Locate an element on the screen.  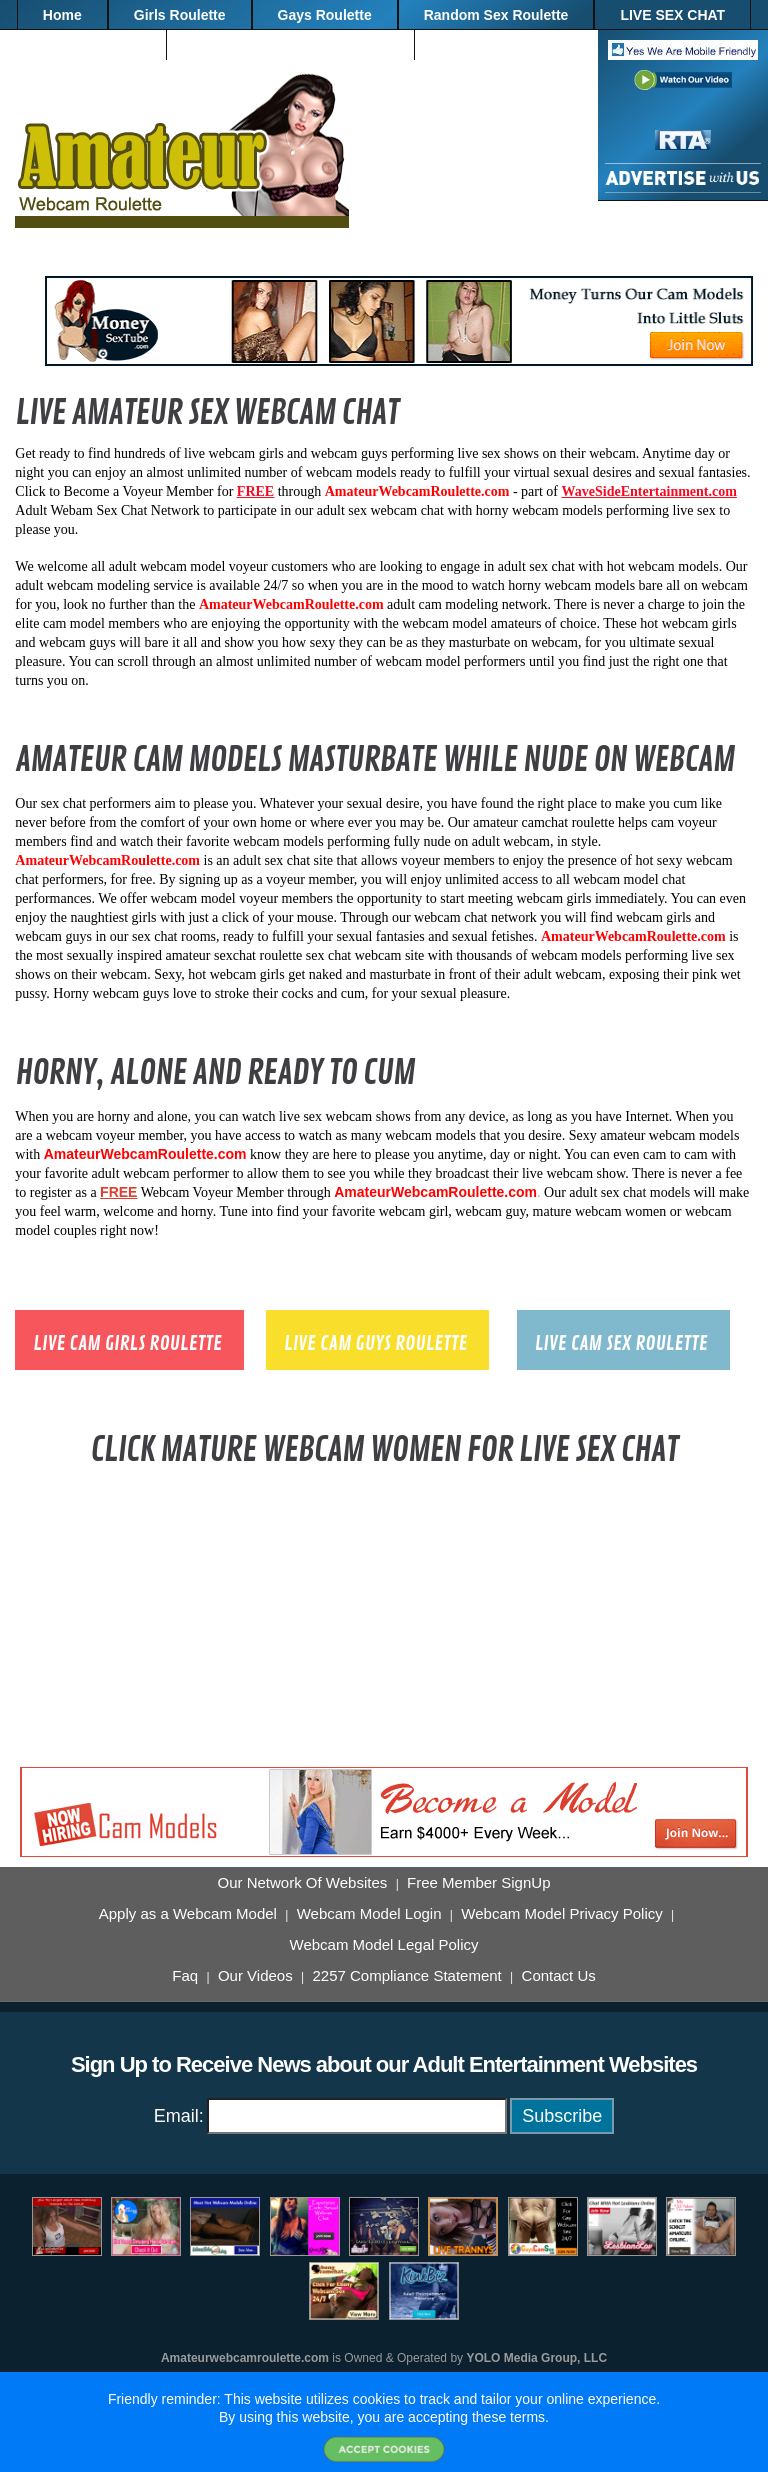
Girls Roulette is located at coordinates (180, 15).